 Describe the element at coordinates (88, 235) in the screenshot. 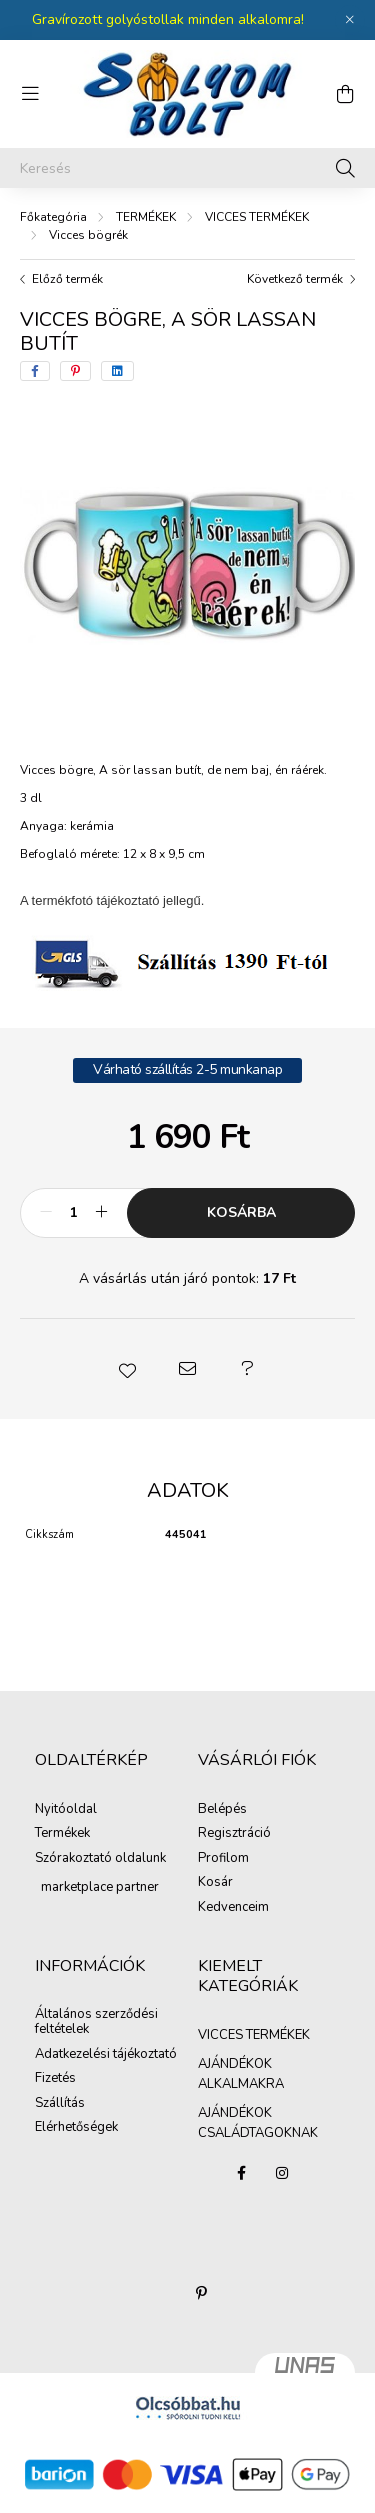

I see `Vicces bögrék` at that location.